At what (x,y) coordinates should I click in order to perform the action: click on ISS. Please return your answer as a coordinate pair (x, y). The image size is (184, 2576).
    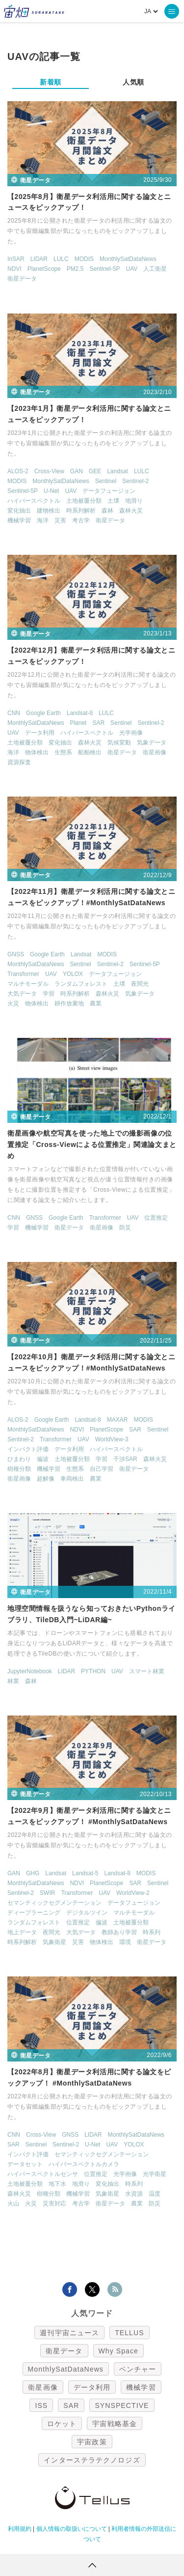
    Looking at the image, I should click on (41, 2405).